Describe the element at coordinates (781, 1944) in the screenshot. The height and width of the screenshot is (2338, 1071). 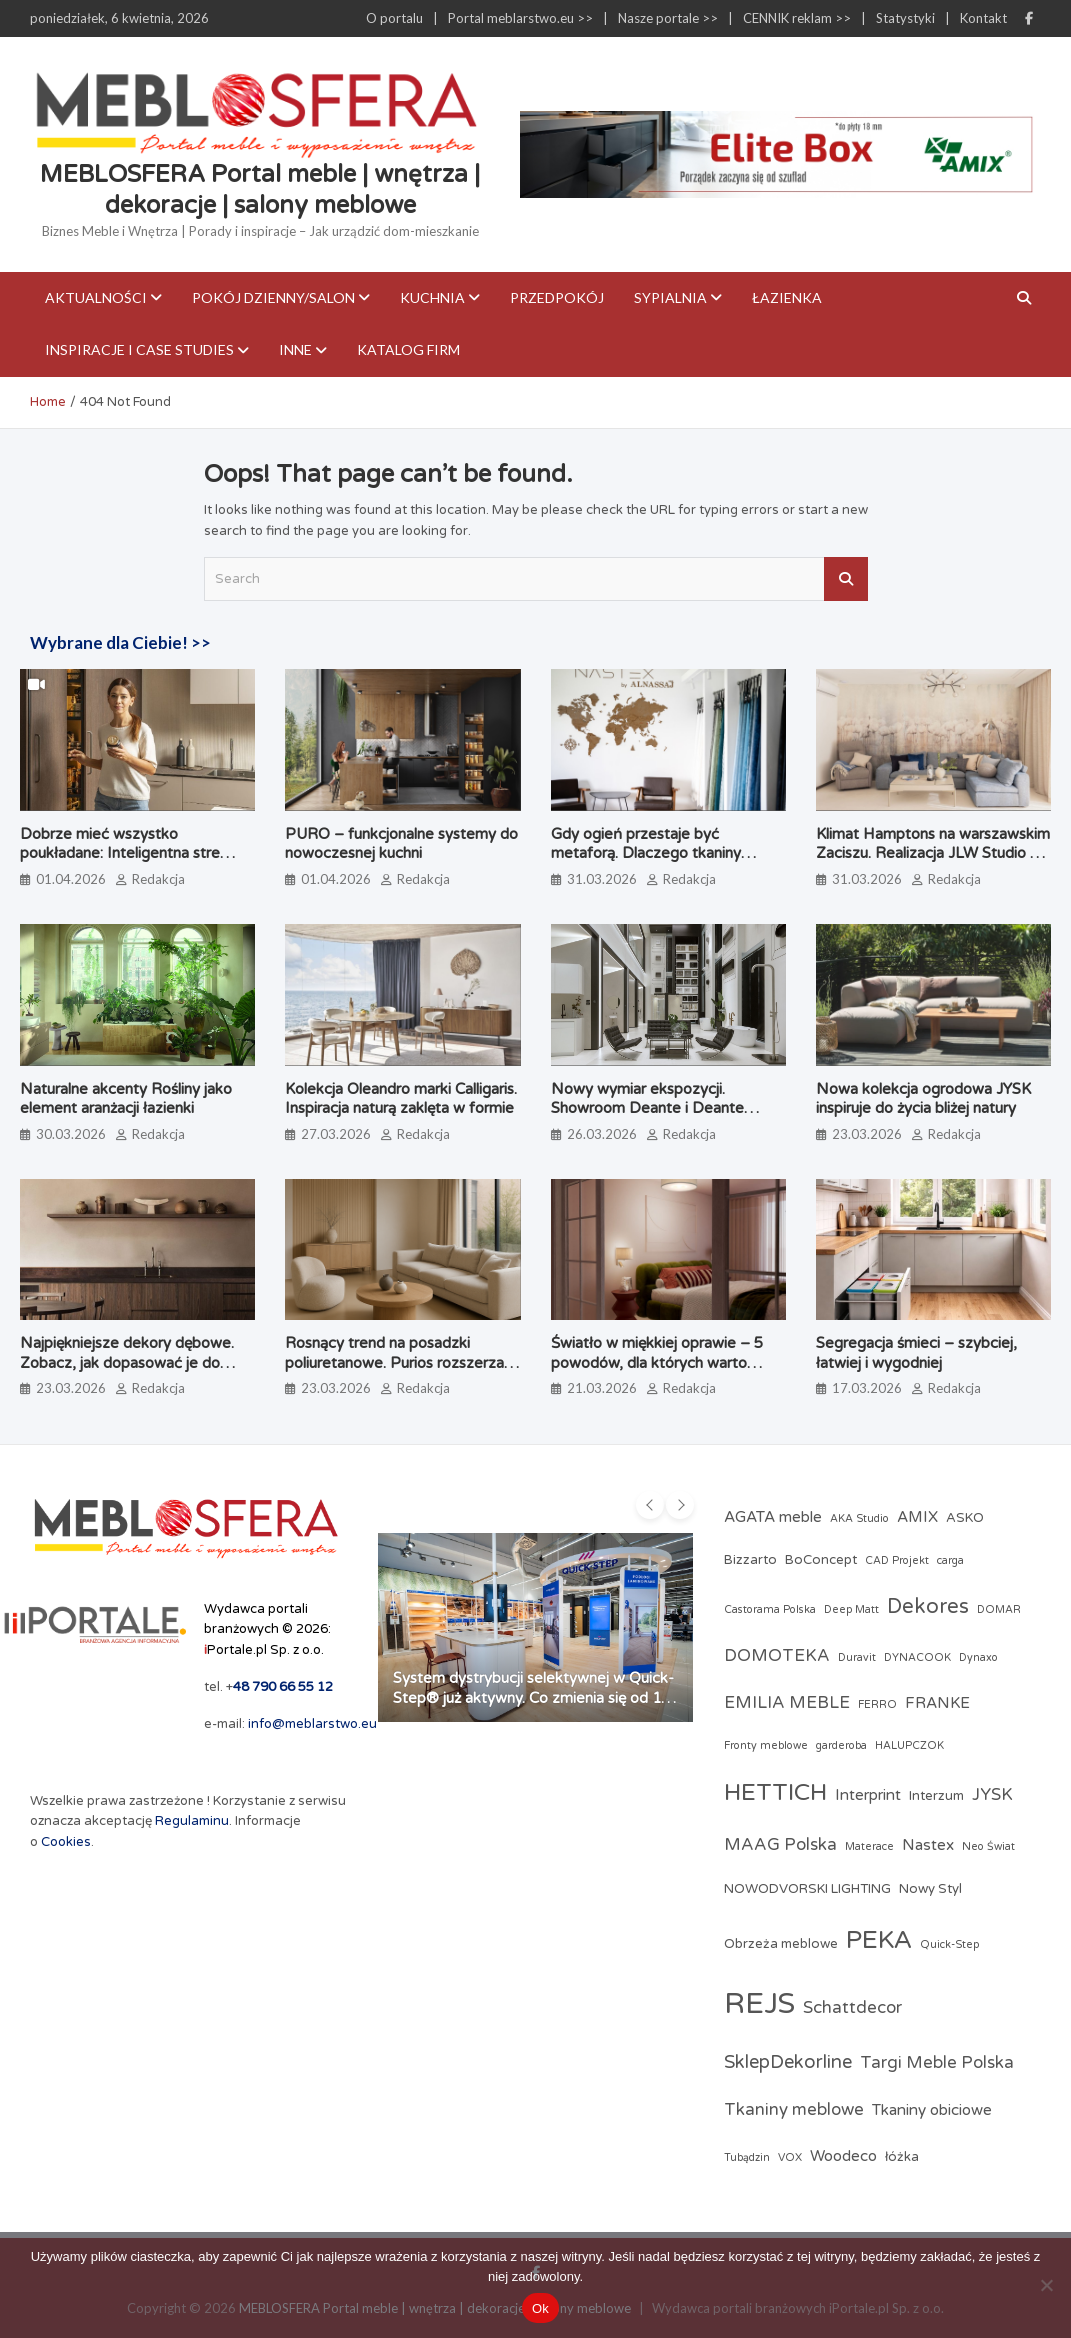
I see `Obrzeża meblowe [Obrzeża meblowe (3 elementy)]` at that location.